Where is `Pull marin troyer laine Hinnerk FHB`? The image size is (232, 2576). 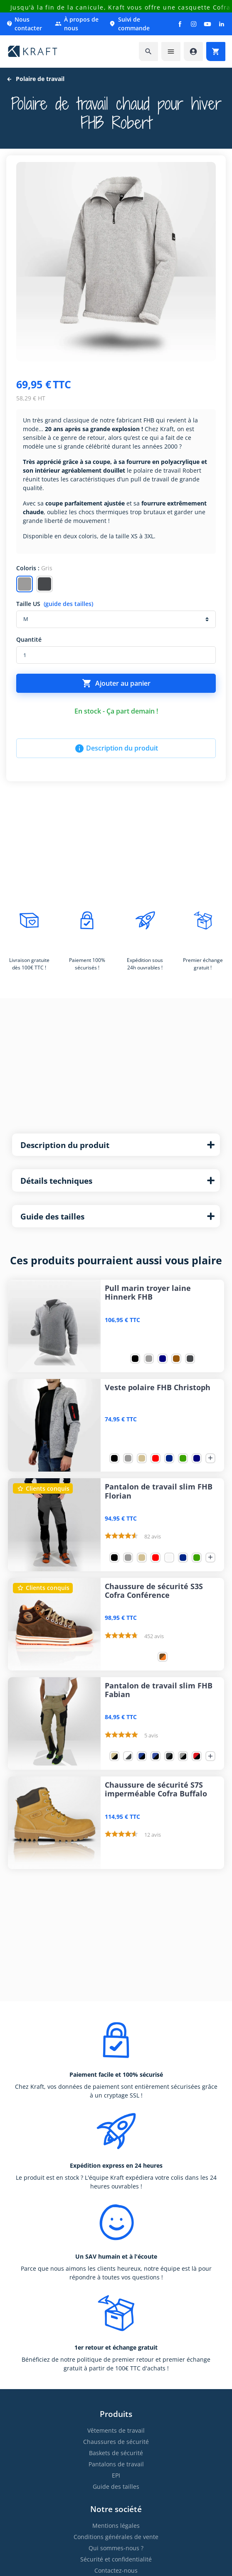
Pull marin troyer laine Hinnerk FHB is located at coordinates (148, 1292).